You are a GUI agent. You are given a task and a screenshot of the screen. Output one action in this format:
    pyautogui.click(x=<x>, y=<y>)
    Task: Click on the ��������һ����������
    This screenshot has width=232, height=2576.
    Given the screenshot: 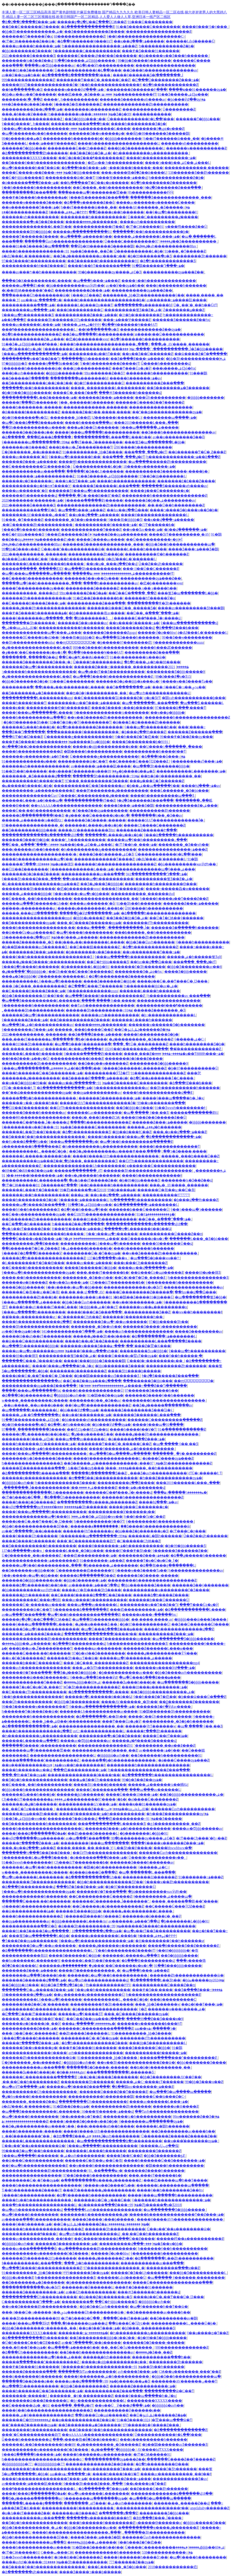 What is the action you would take?
    pyautogui.click(x=93, y=217)
    